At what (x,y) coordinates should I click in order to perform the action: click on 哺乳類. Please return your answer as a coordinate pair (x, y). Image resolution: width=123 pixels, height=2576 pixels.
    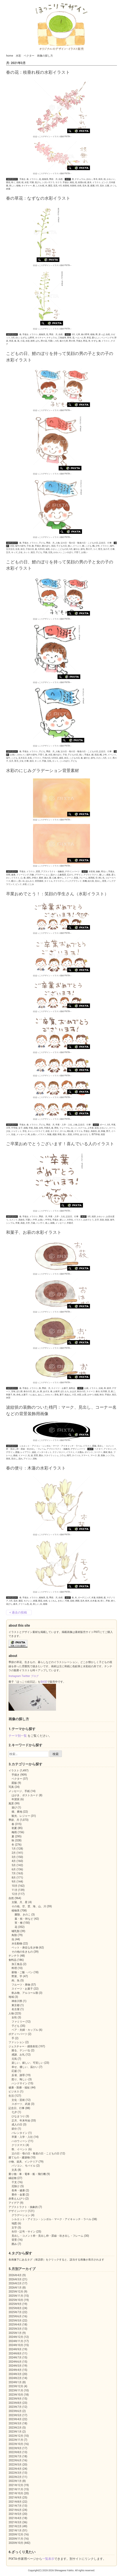
    Looking at the image, I should click on (16, 1931).